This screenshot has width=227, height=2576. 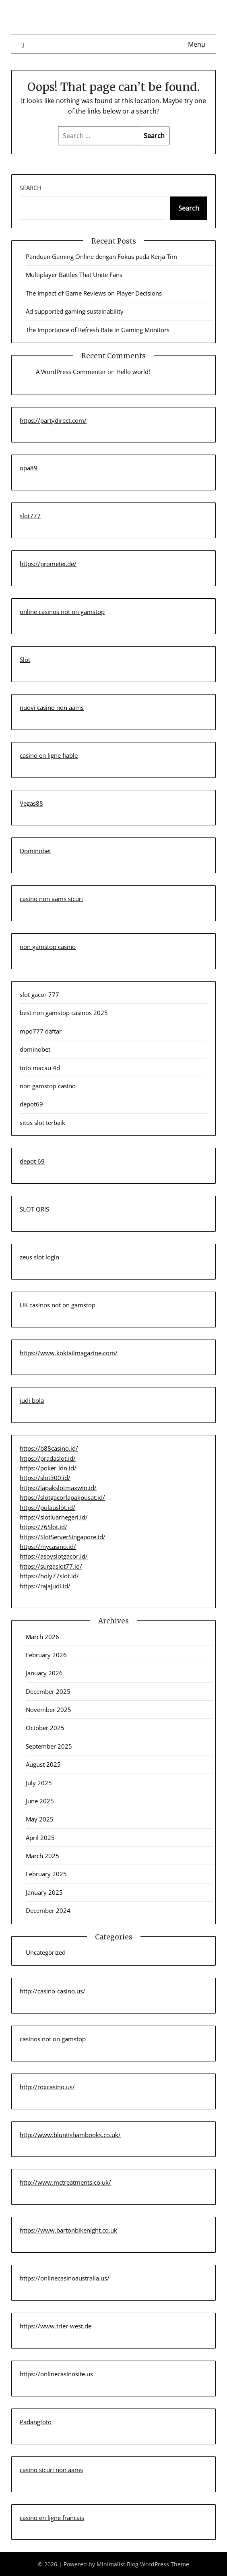 What do you see at coordinates (42, 1637) in the screenshot?
I see `March 2026` at bounding box center [42, 1637].